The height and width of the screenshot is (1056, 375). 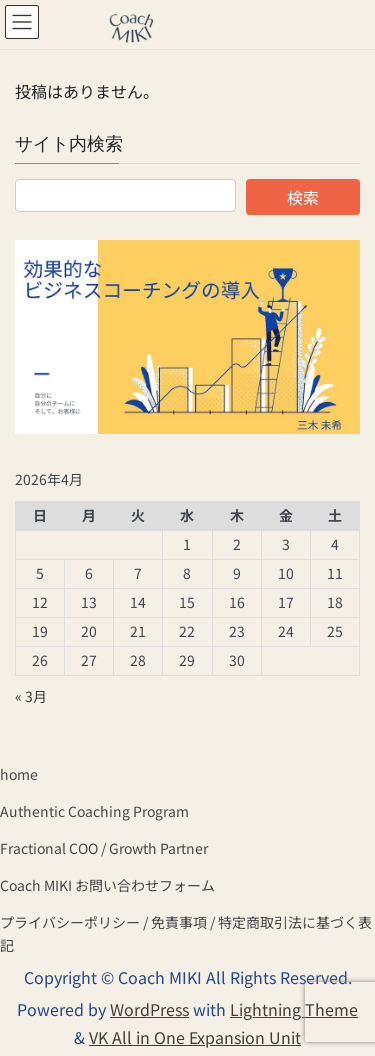 I want to click on Fractional COO / Growth Partner, so click(x=104, y=848).